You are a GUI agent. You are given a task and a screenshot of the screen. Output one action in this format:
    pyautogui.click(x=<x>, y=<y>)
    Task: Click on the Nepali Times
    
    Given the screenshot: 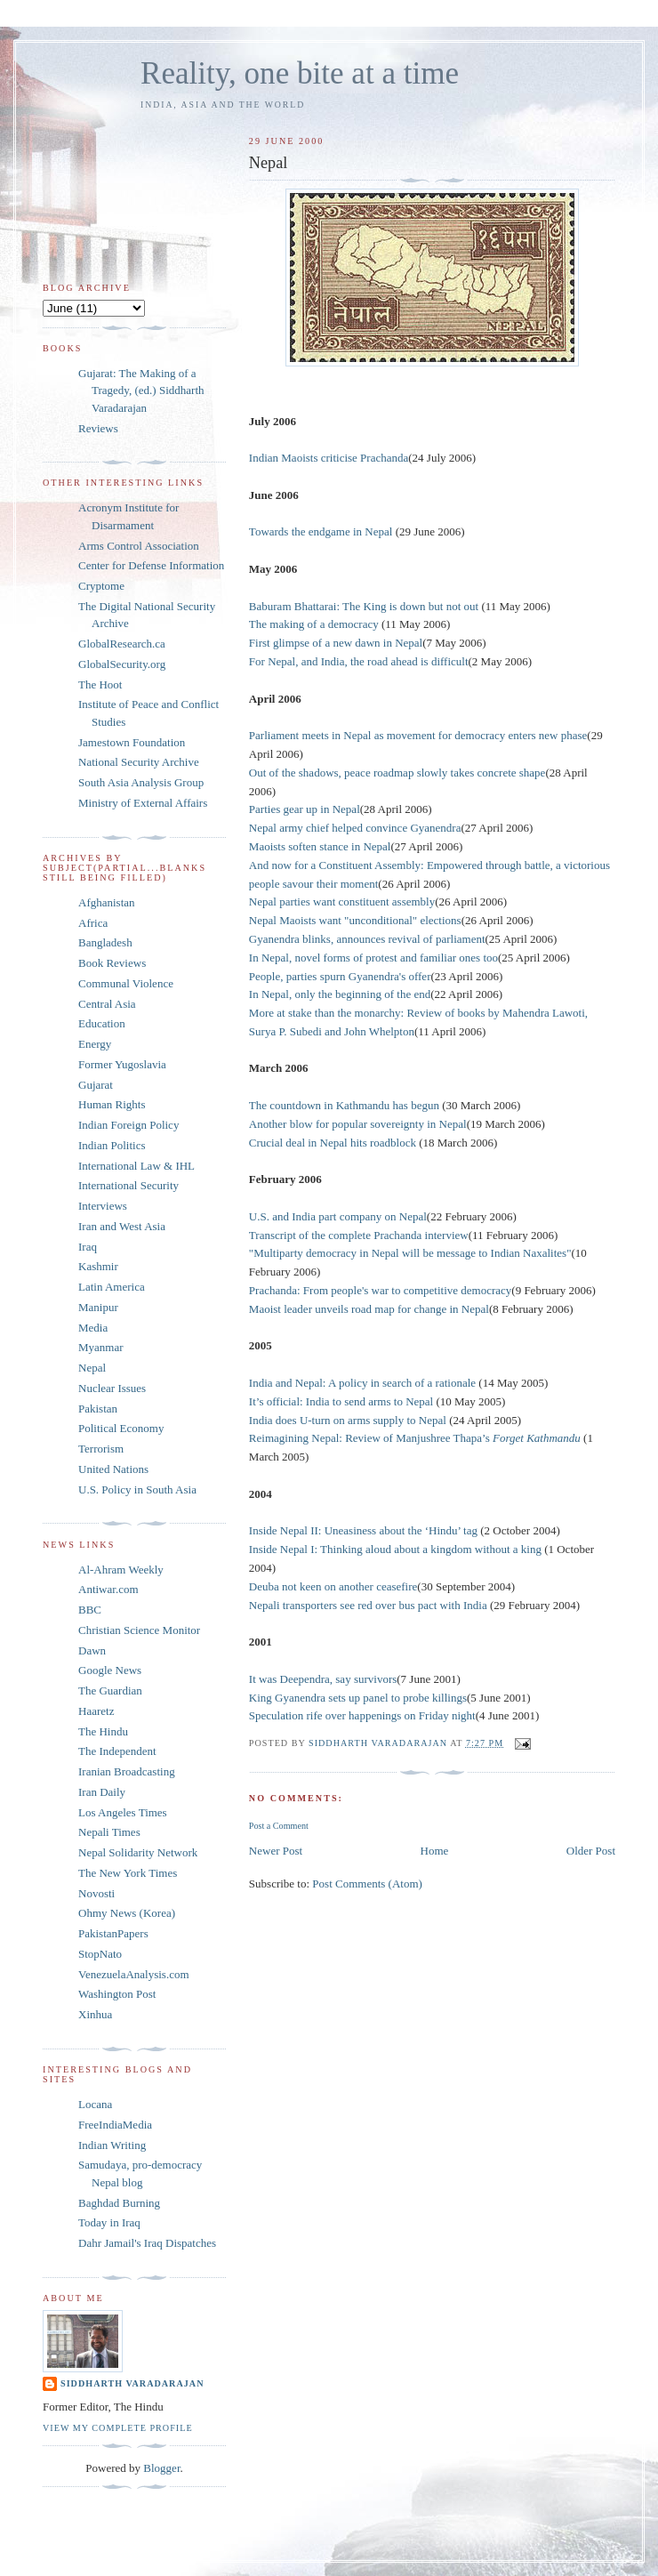 What is the action you would take?
    pyautogui.click(x=109, y=1832)
    